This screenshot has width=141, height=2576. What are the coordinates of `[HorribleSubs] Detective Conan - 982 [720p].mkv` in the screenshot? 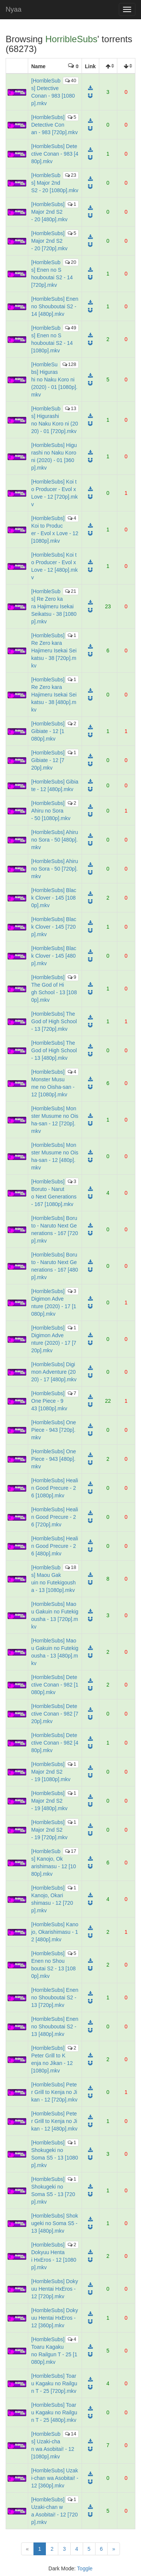 It's located at (54, 1713).